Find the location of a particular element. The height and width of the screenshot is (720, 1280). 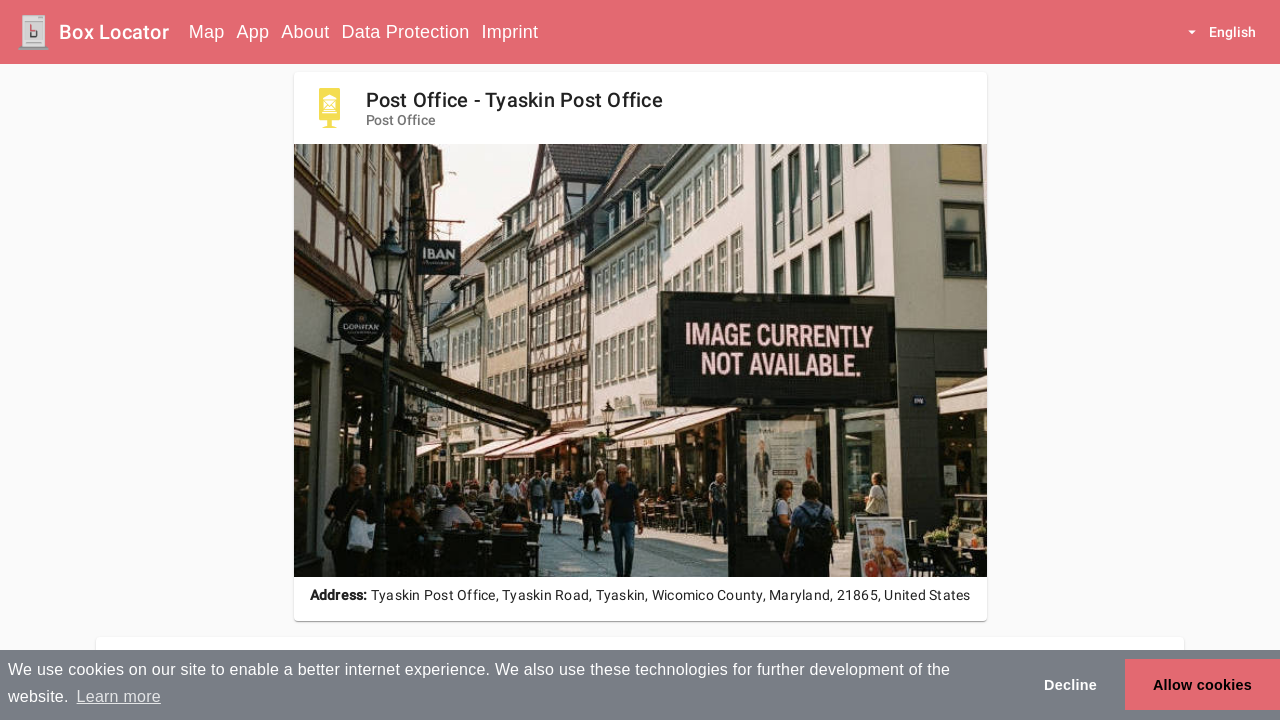

Imprint is located at coordinates (509, 32).